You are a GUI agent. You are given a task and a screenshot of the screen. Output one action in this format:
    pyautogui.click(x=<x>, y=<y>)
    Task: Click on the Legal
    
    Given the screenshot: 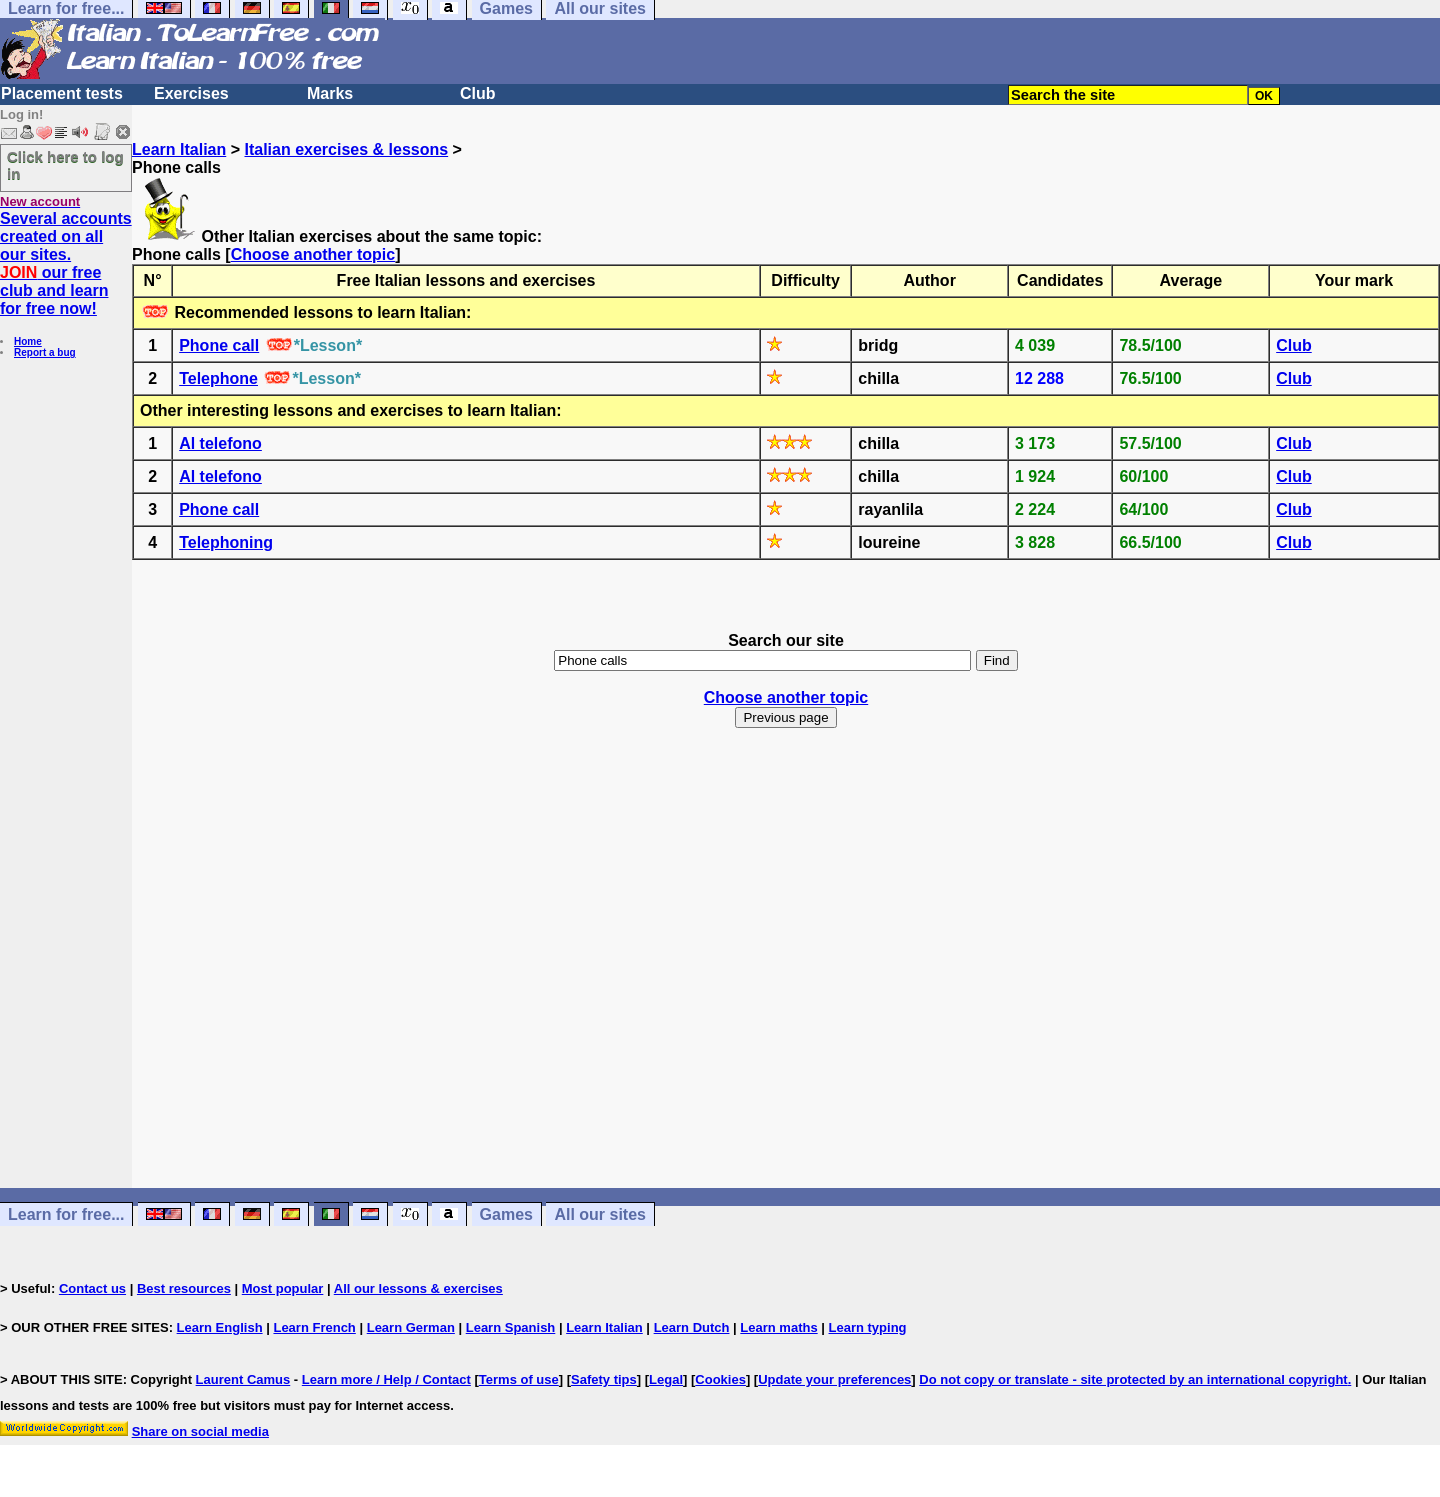 What is the action you would take?
    pyautogui.click(x=666, y=1379)
    